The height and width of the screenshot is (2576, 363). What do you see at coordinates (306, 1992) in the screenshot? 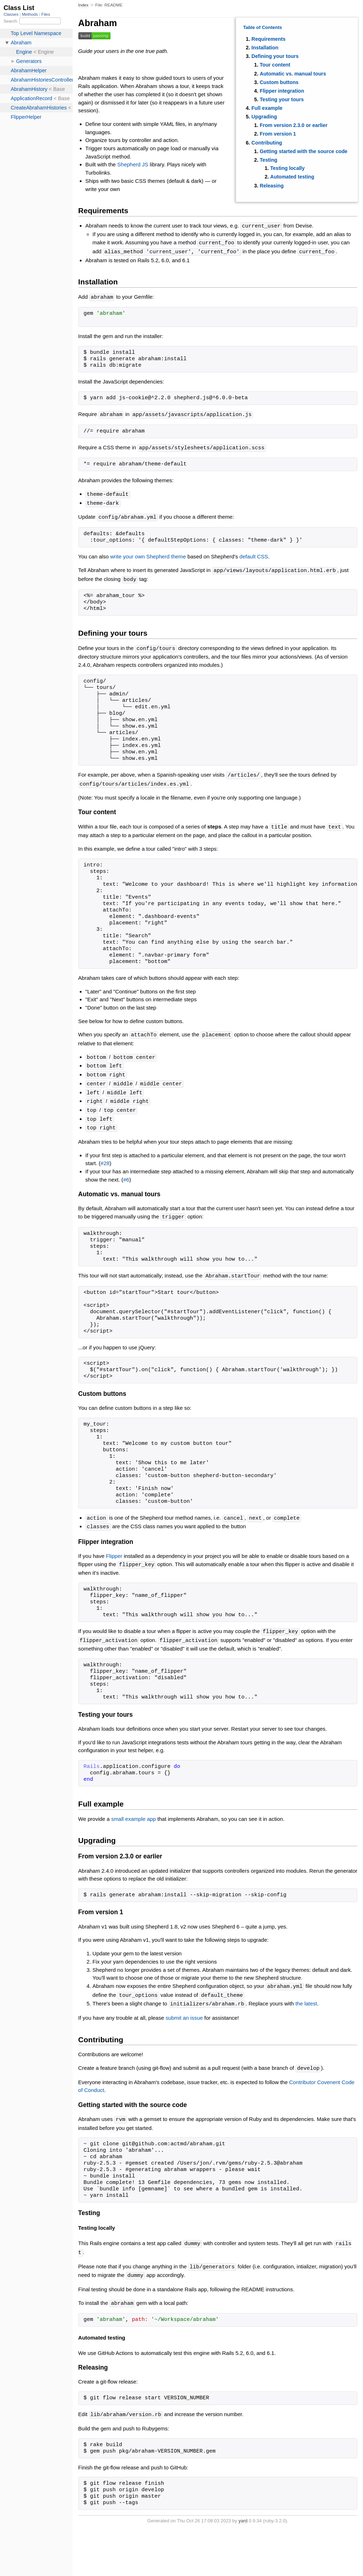
I see `the latest` at bounding box center [306, 1992].